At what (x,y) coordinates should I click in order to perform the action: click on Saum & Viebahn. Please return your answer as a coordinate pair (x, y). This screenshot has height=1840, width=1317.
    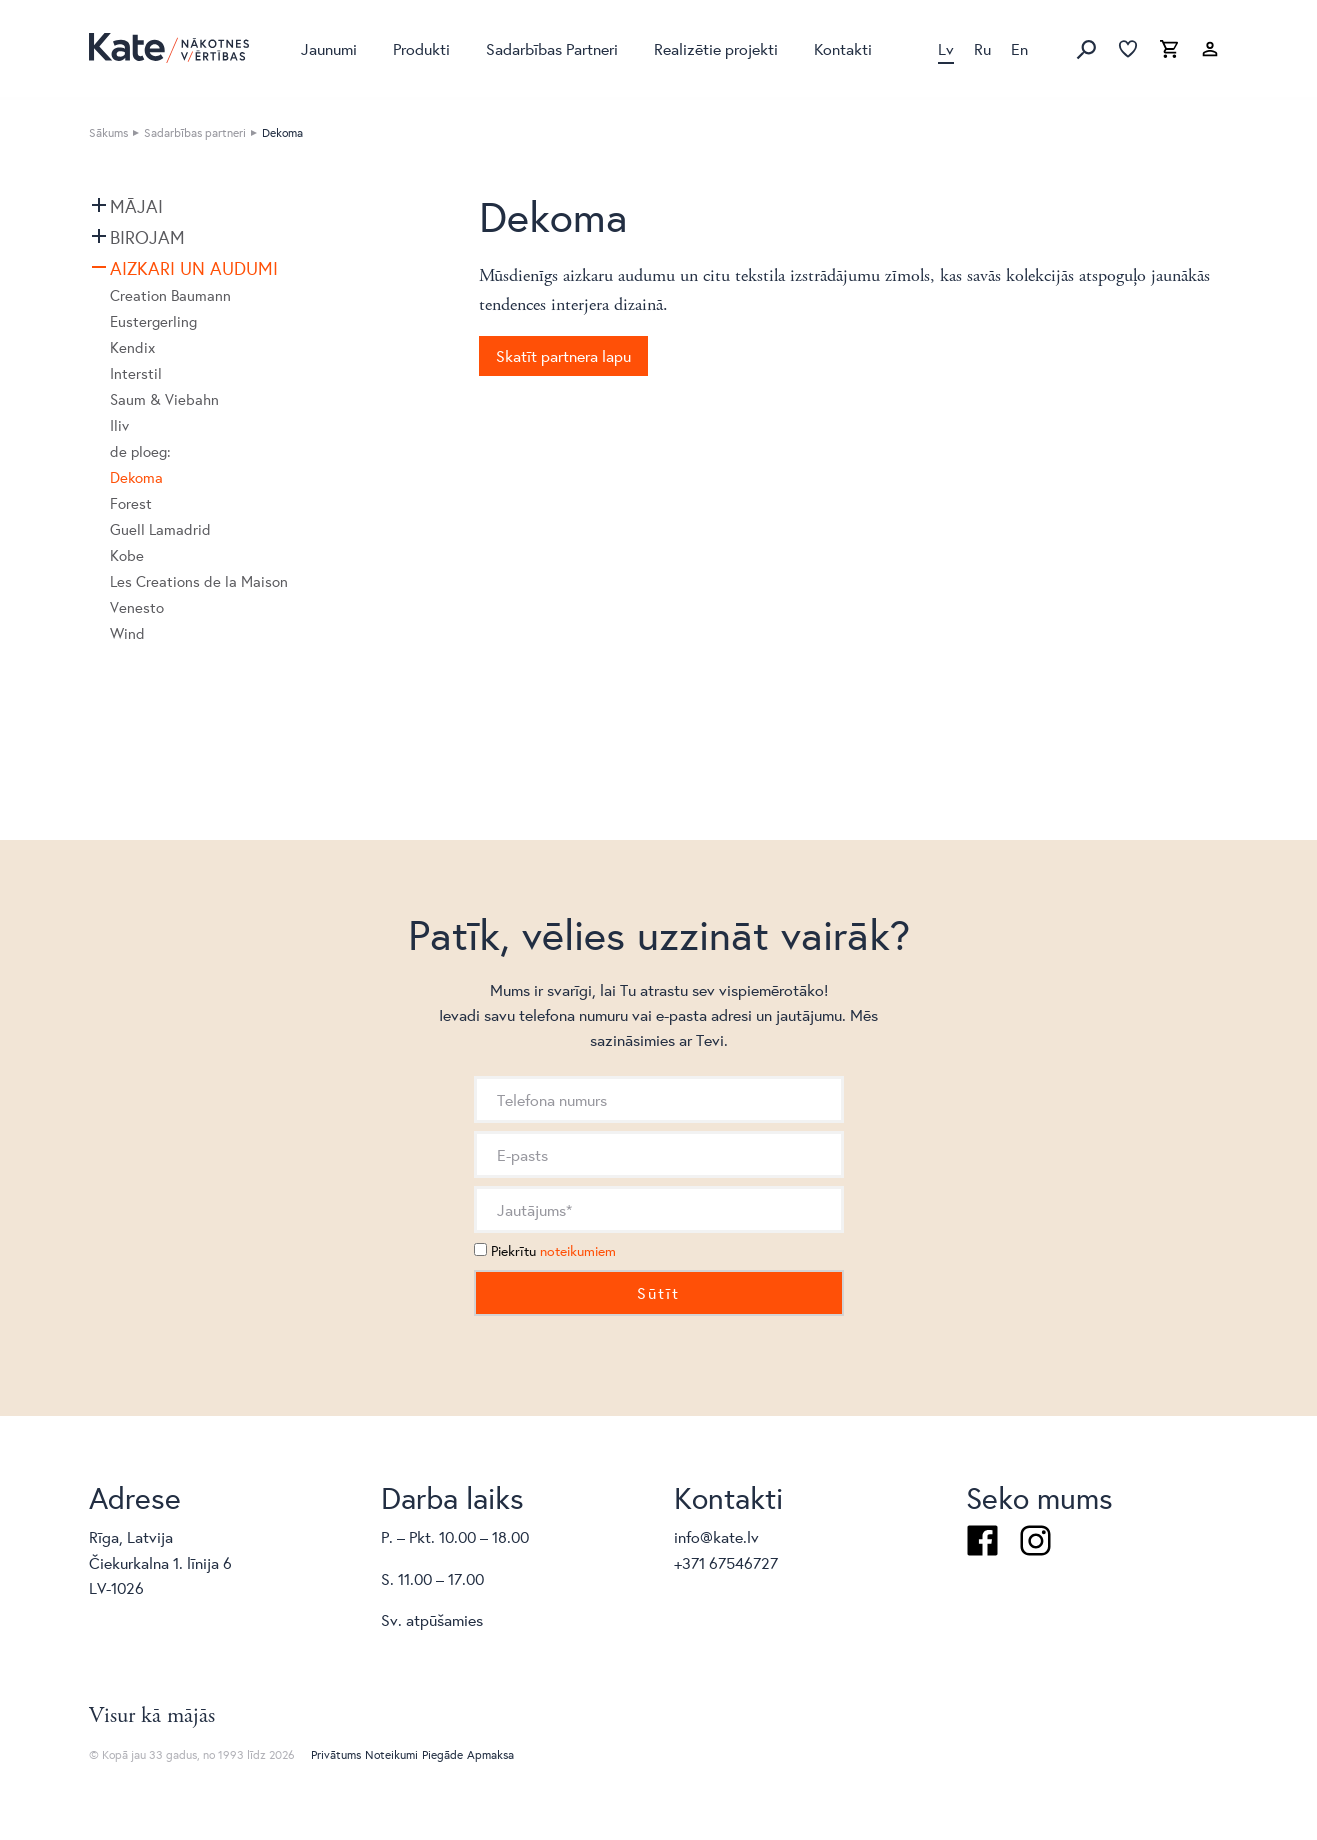
    Looking at the image, I should click on (164, 399).